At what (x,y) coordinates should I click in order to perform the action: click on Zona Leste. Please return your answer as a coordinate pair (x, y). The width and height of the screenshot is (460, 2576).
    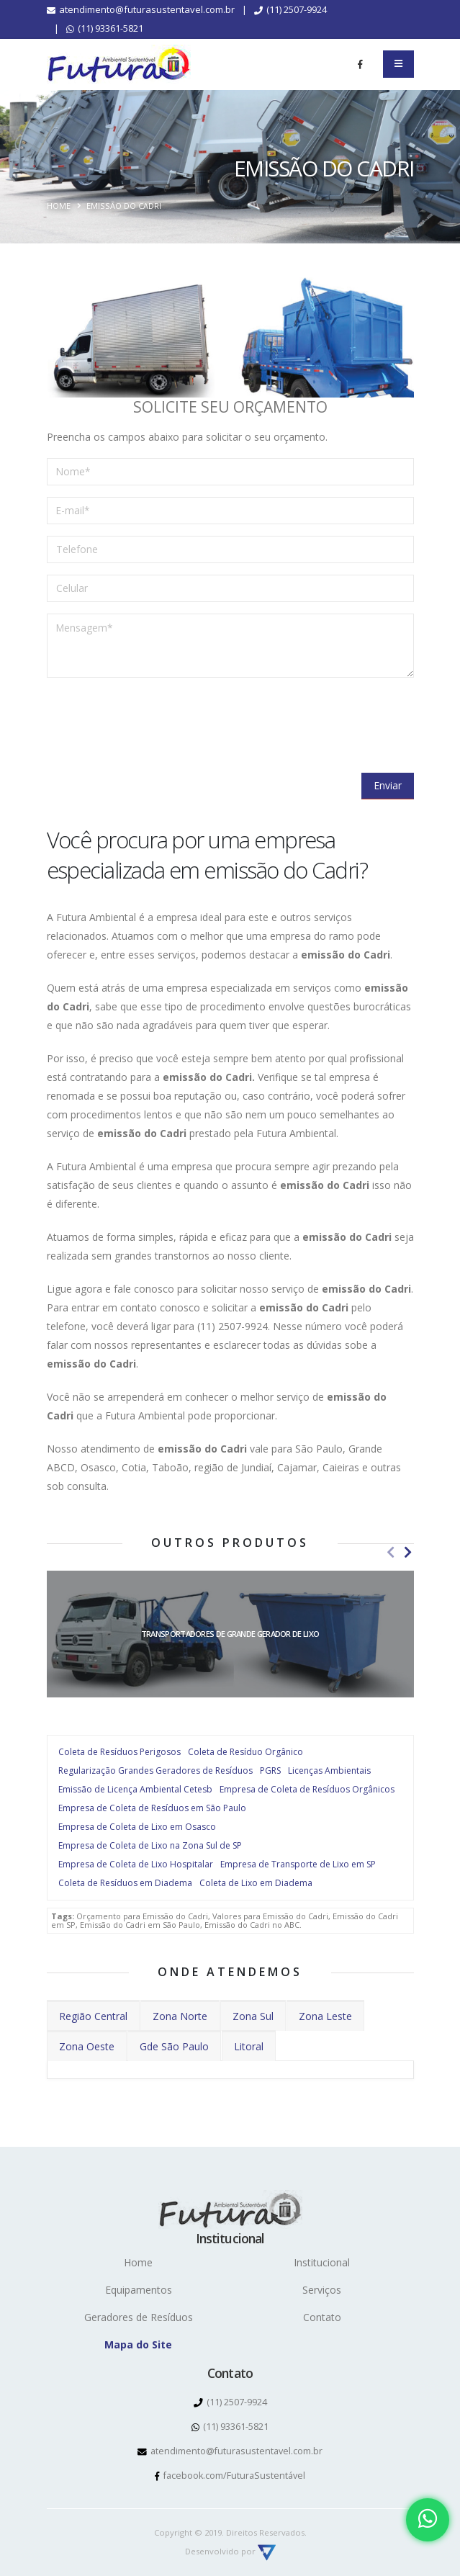
    Looking at the image, I should click on (325, 2016).